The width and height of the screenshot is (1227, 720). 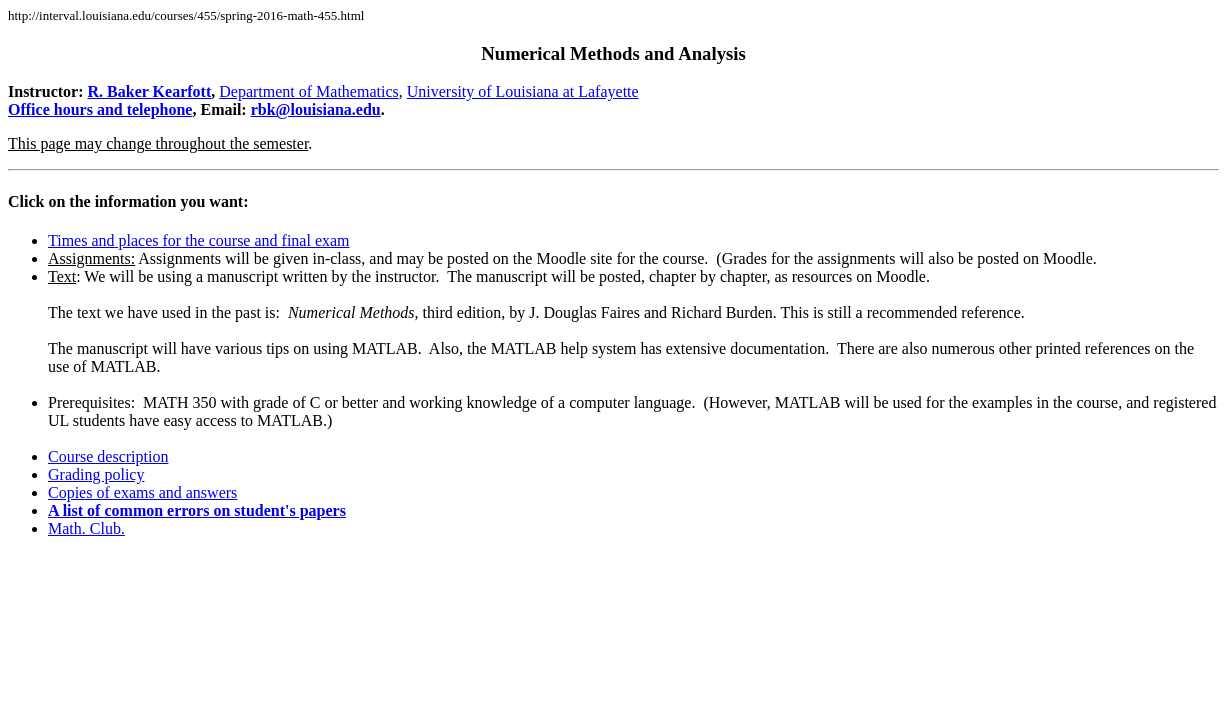 What do you see at coordinates (96, 474) in the screenshot?
I see `Grading policy` at bounding box center [96, 474].